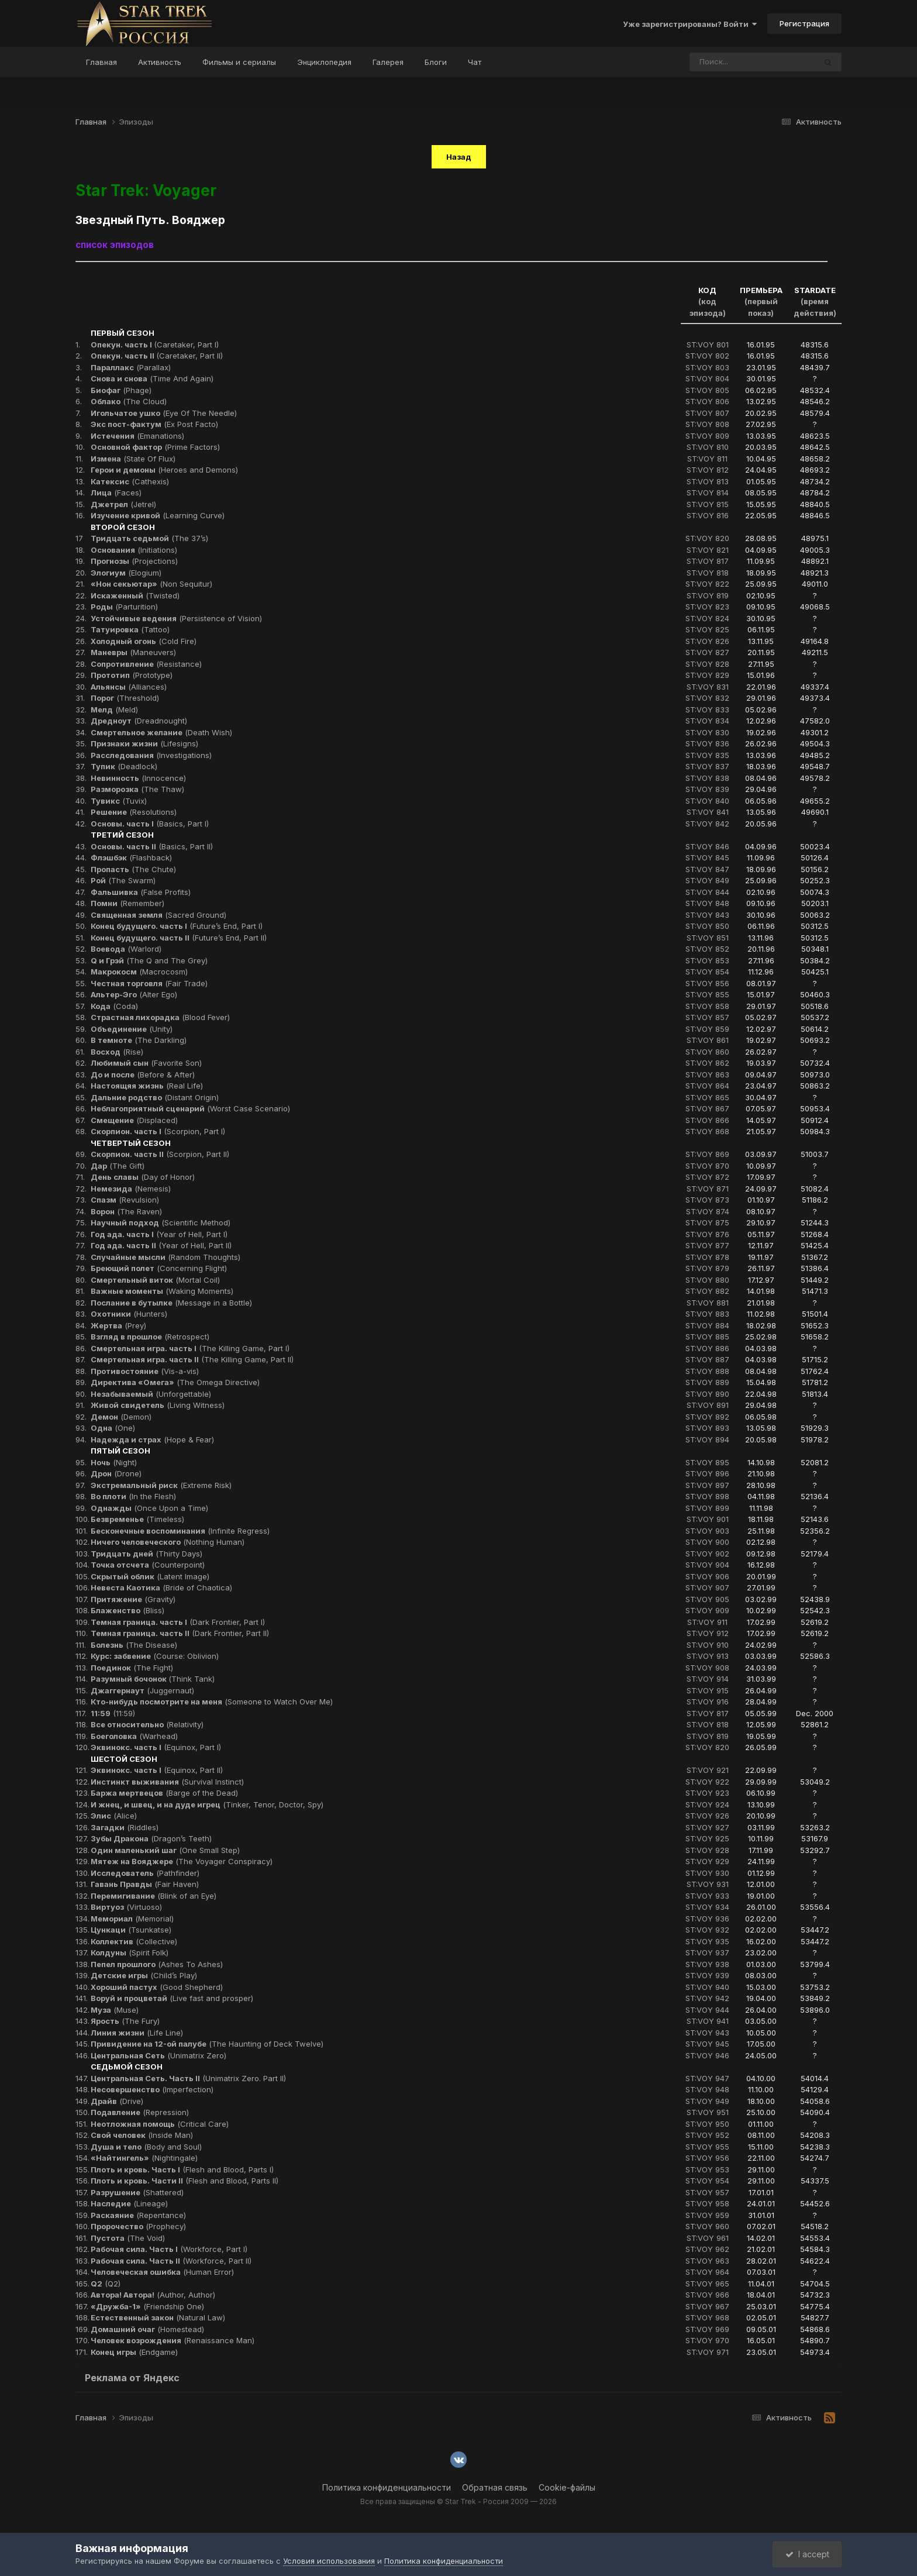 The image size is (917, 2576). What do you see at coordinates (127, 903) in the screenshot?
I see `(Remember)` at bounding box center [127, 903].